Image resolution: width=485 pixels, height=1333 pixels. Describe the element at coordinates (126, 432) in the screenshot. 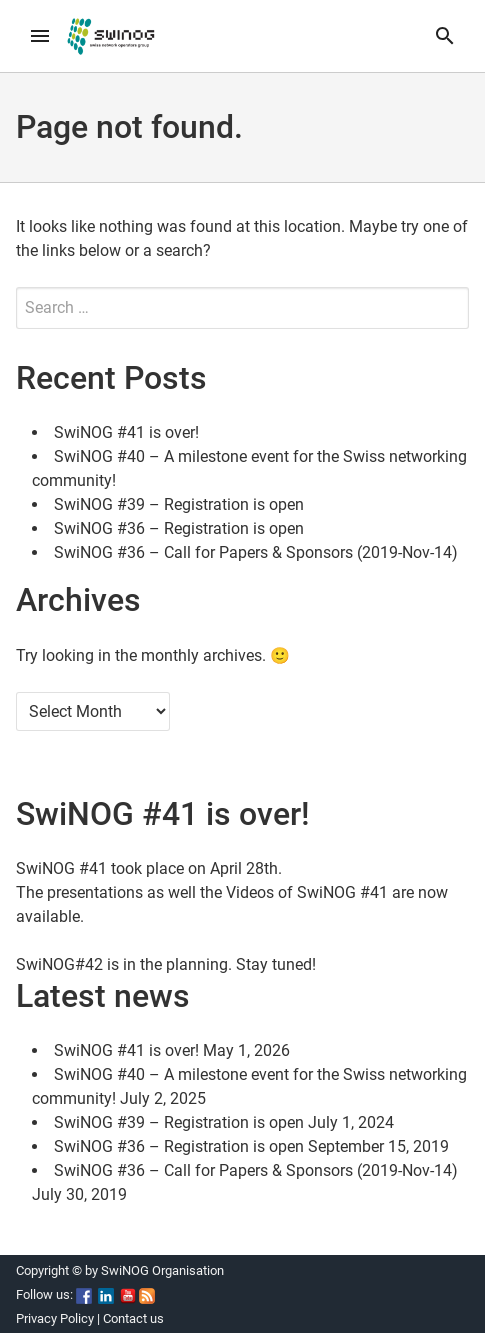

I see `SwiNOG #41 is over!` at that location.